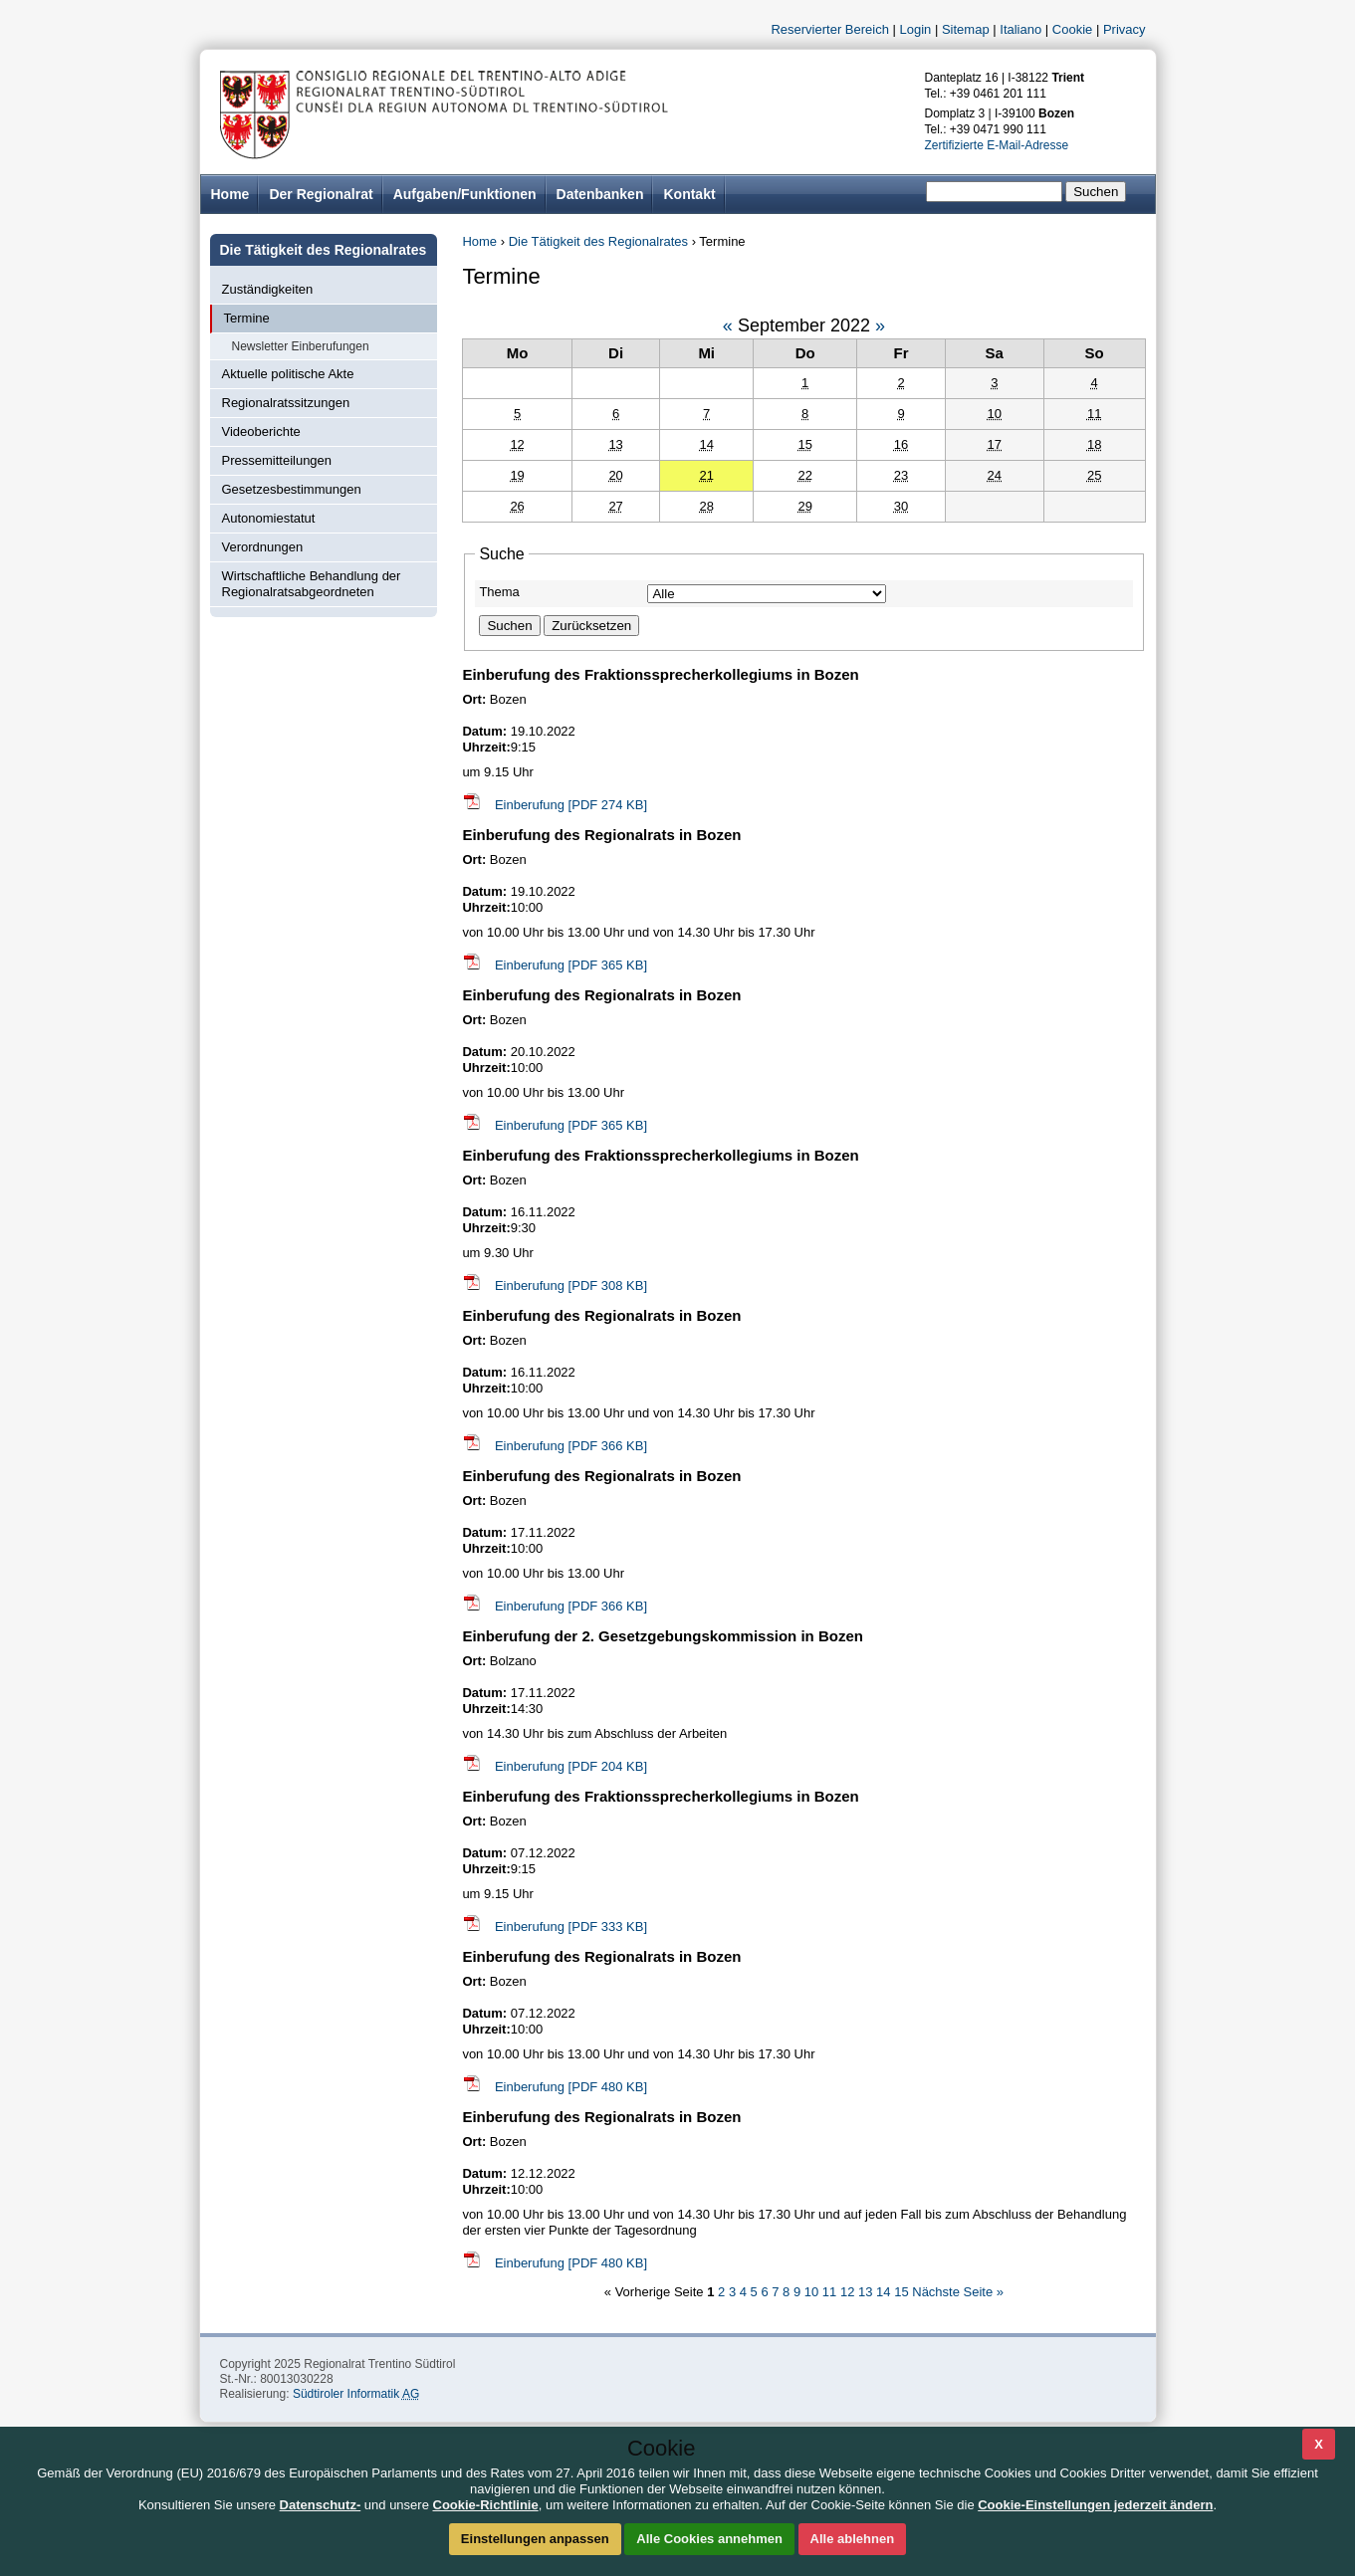 Image resolution: width=1355 pixels, height=2576 pixels. I want to click on 12, so click(849, 2291).